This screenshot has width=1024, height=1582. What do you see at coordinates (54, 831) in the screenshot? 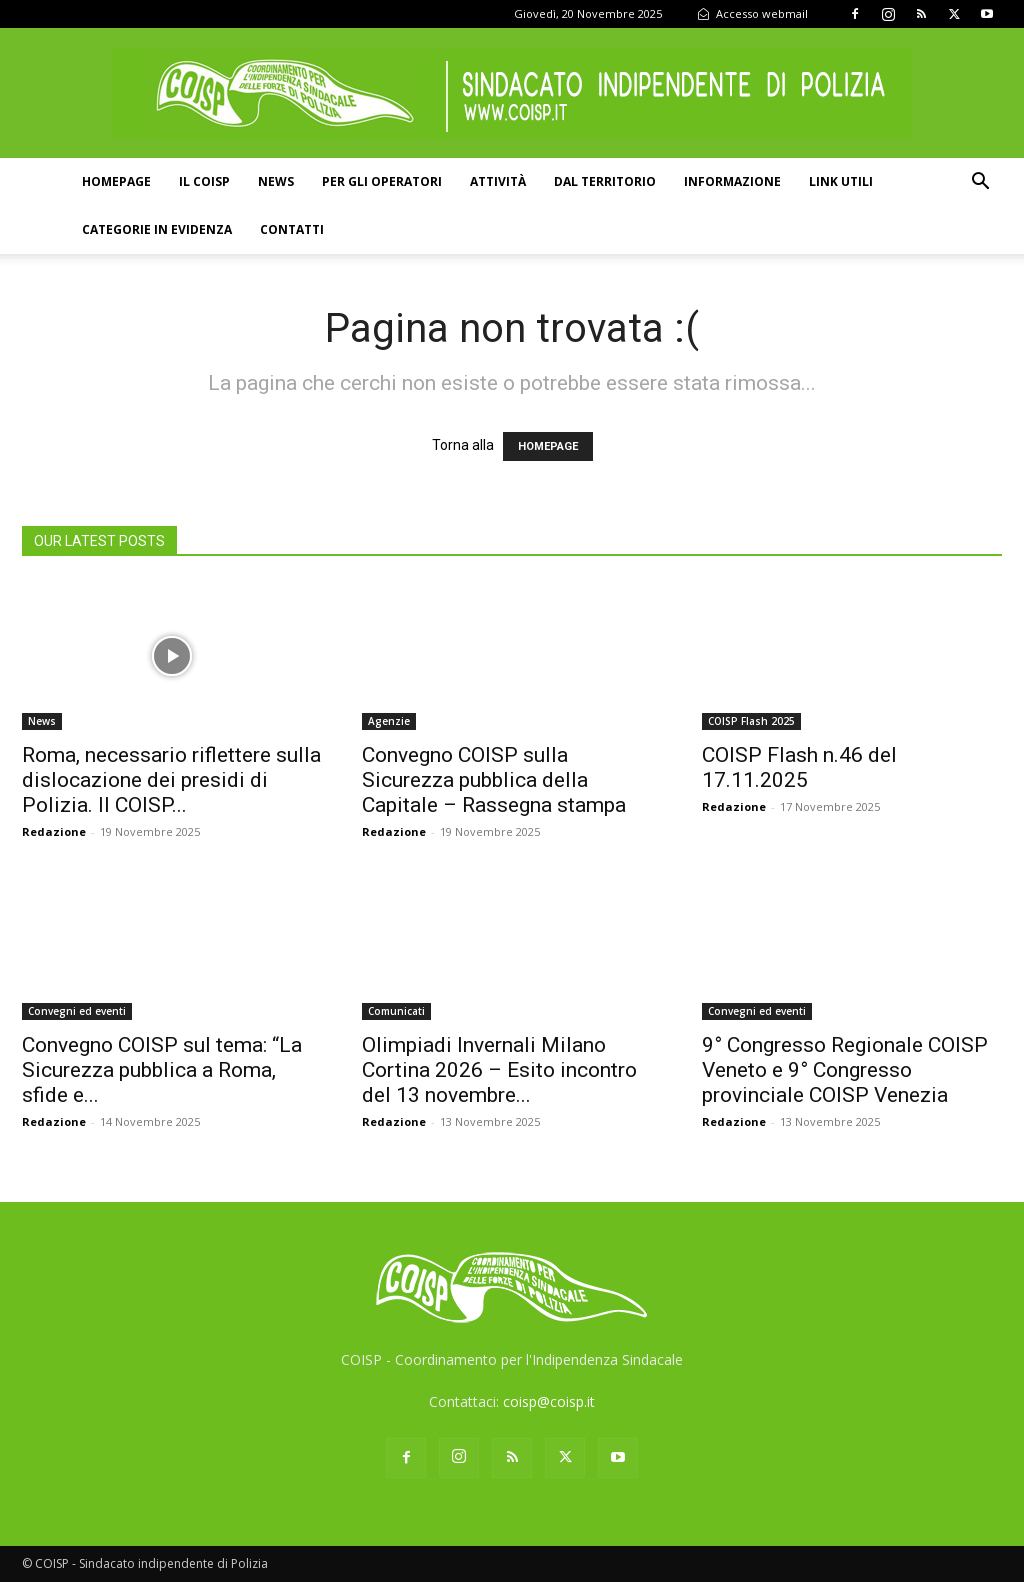
I see `Redazione` at bounding box center [54, 831].